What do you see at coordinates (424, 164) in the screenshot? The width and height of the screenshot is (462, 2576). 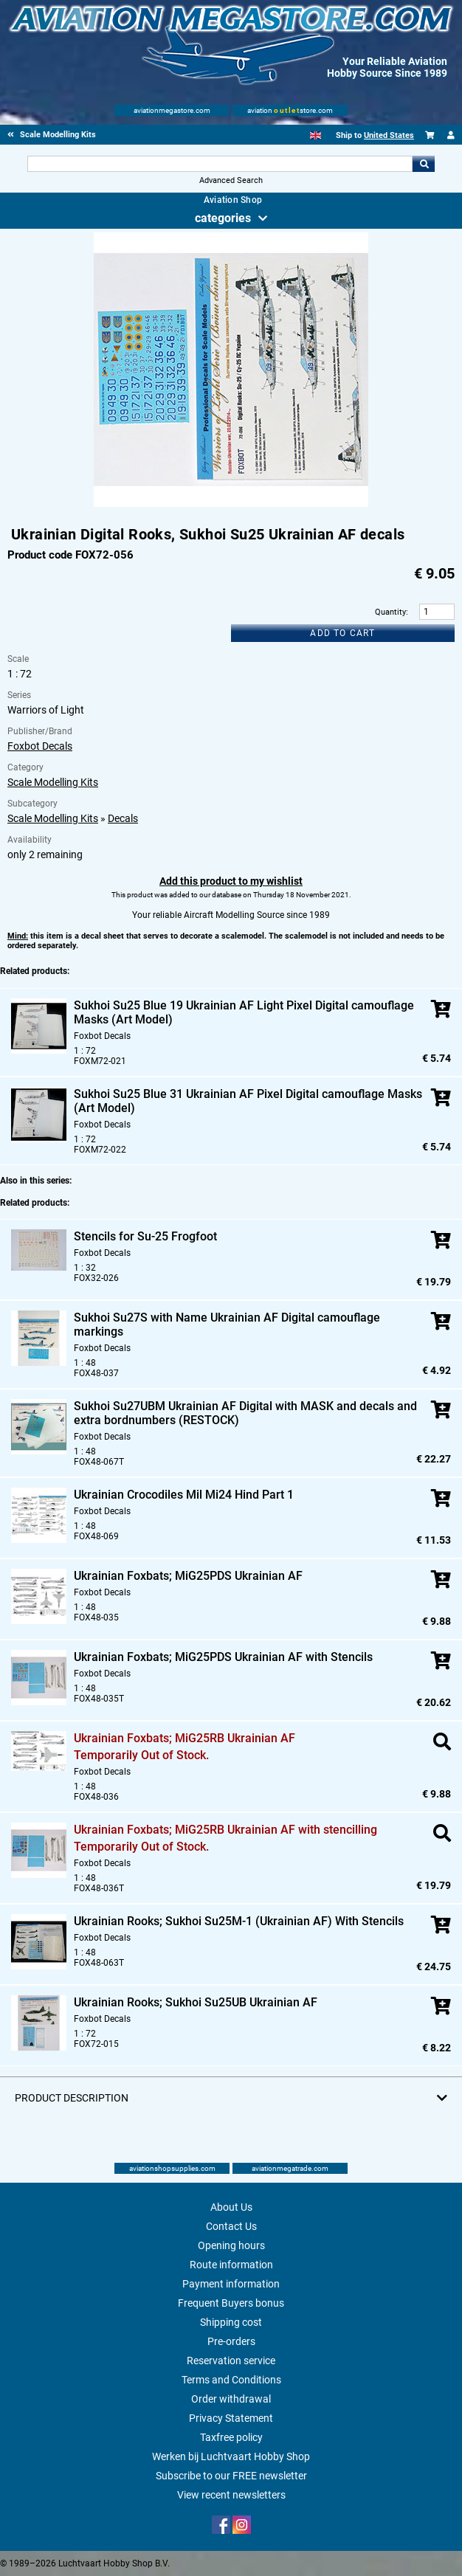 I see `Go` at bounding box center [424, 164].